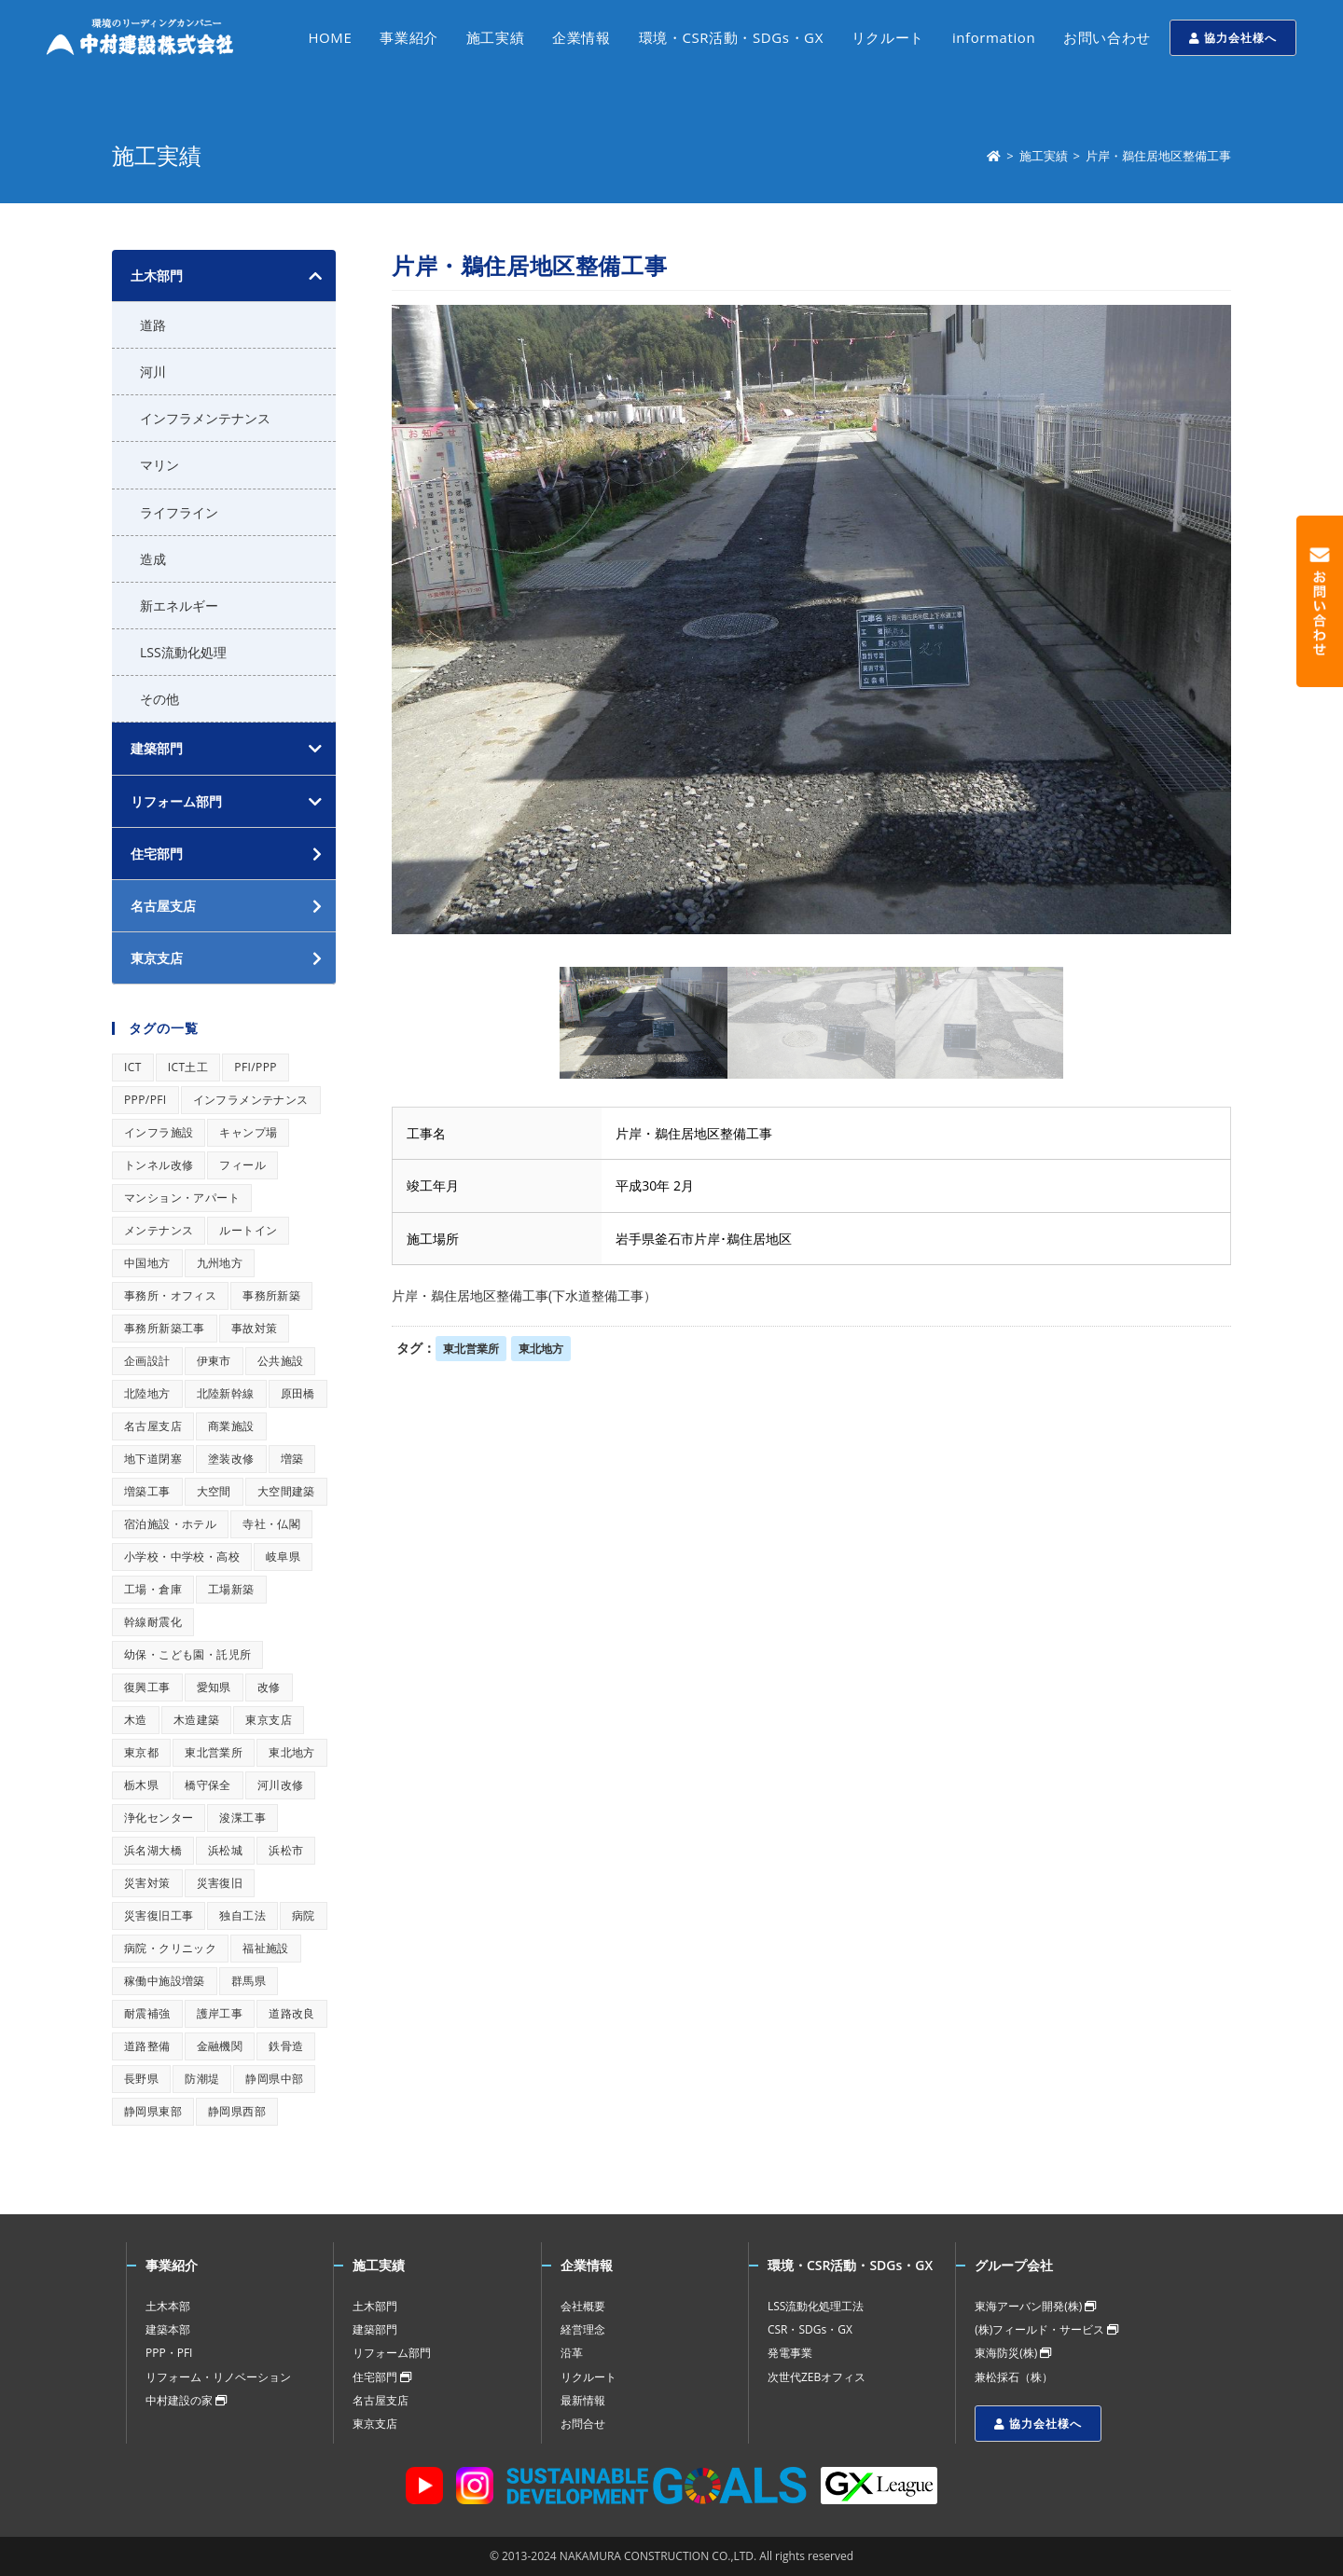 Image resolution: width=1343 pixels, height=2576 pixels. Describe the element at coordinates (153, 371) in the screenshot. I see `河川` at that location.